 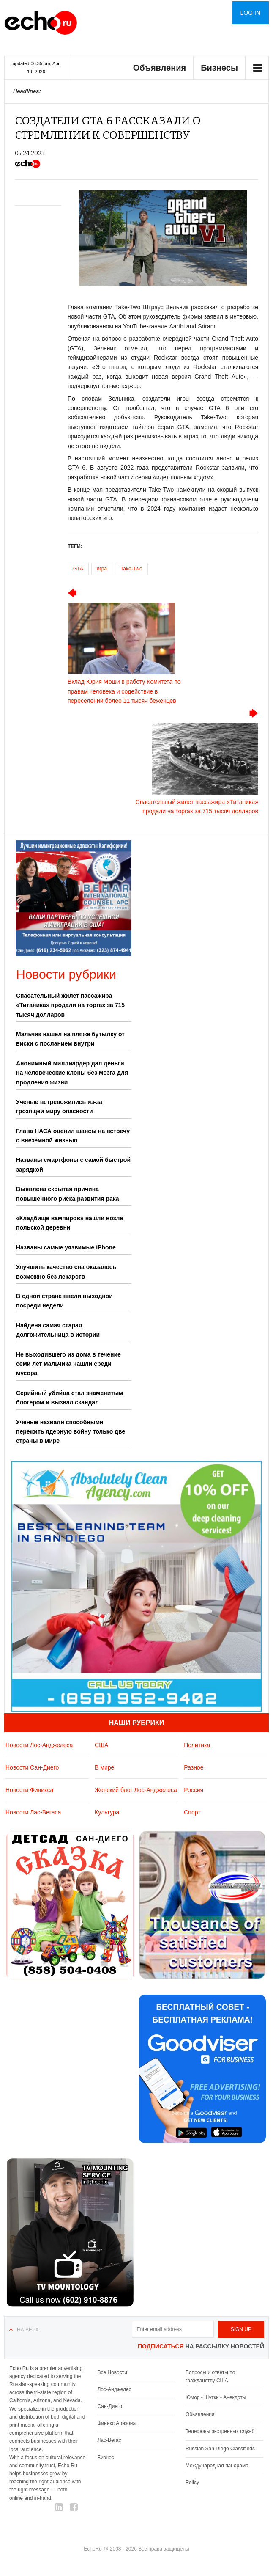 What do you see at coordinates (116, 2423) in the screenshot?
I see `Финикс Аризона` at bounding box center [116, 2423].